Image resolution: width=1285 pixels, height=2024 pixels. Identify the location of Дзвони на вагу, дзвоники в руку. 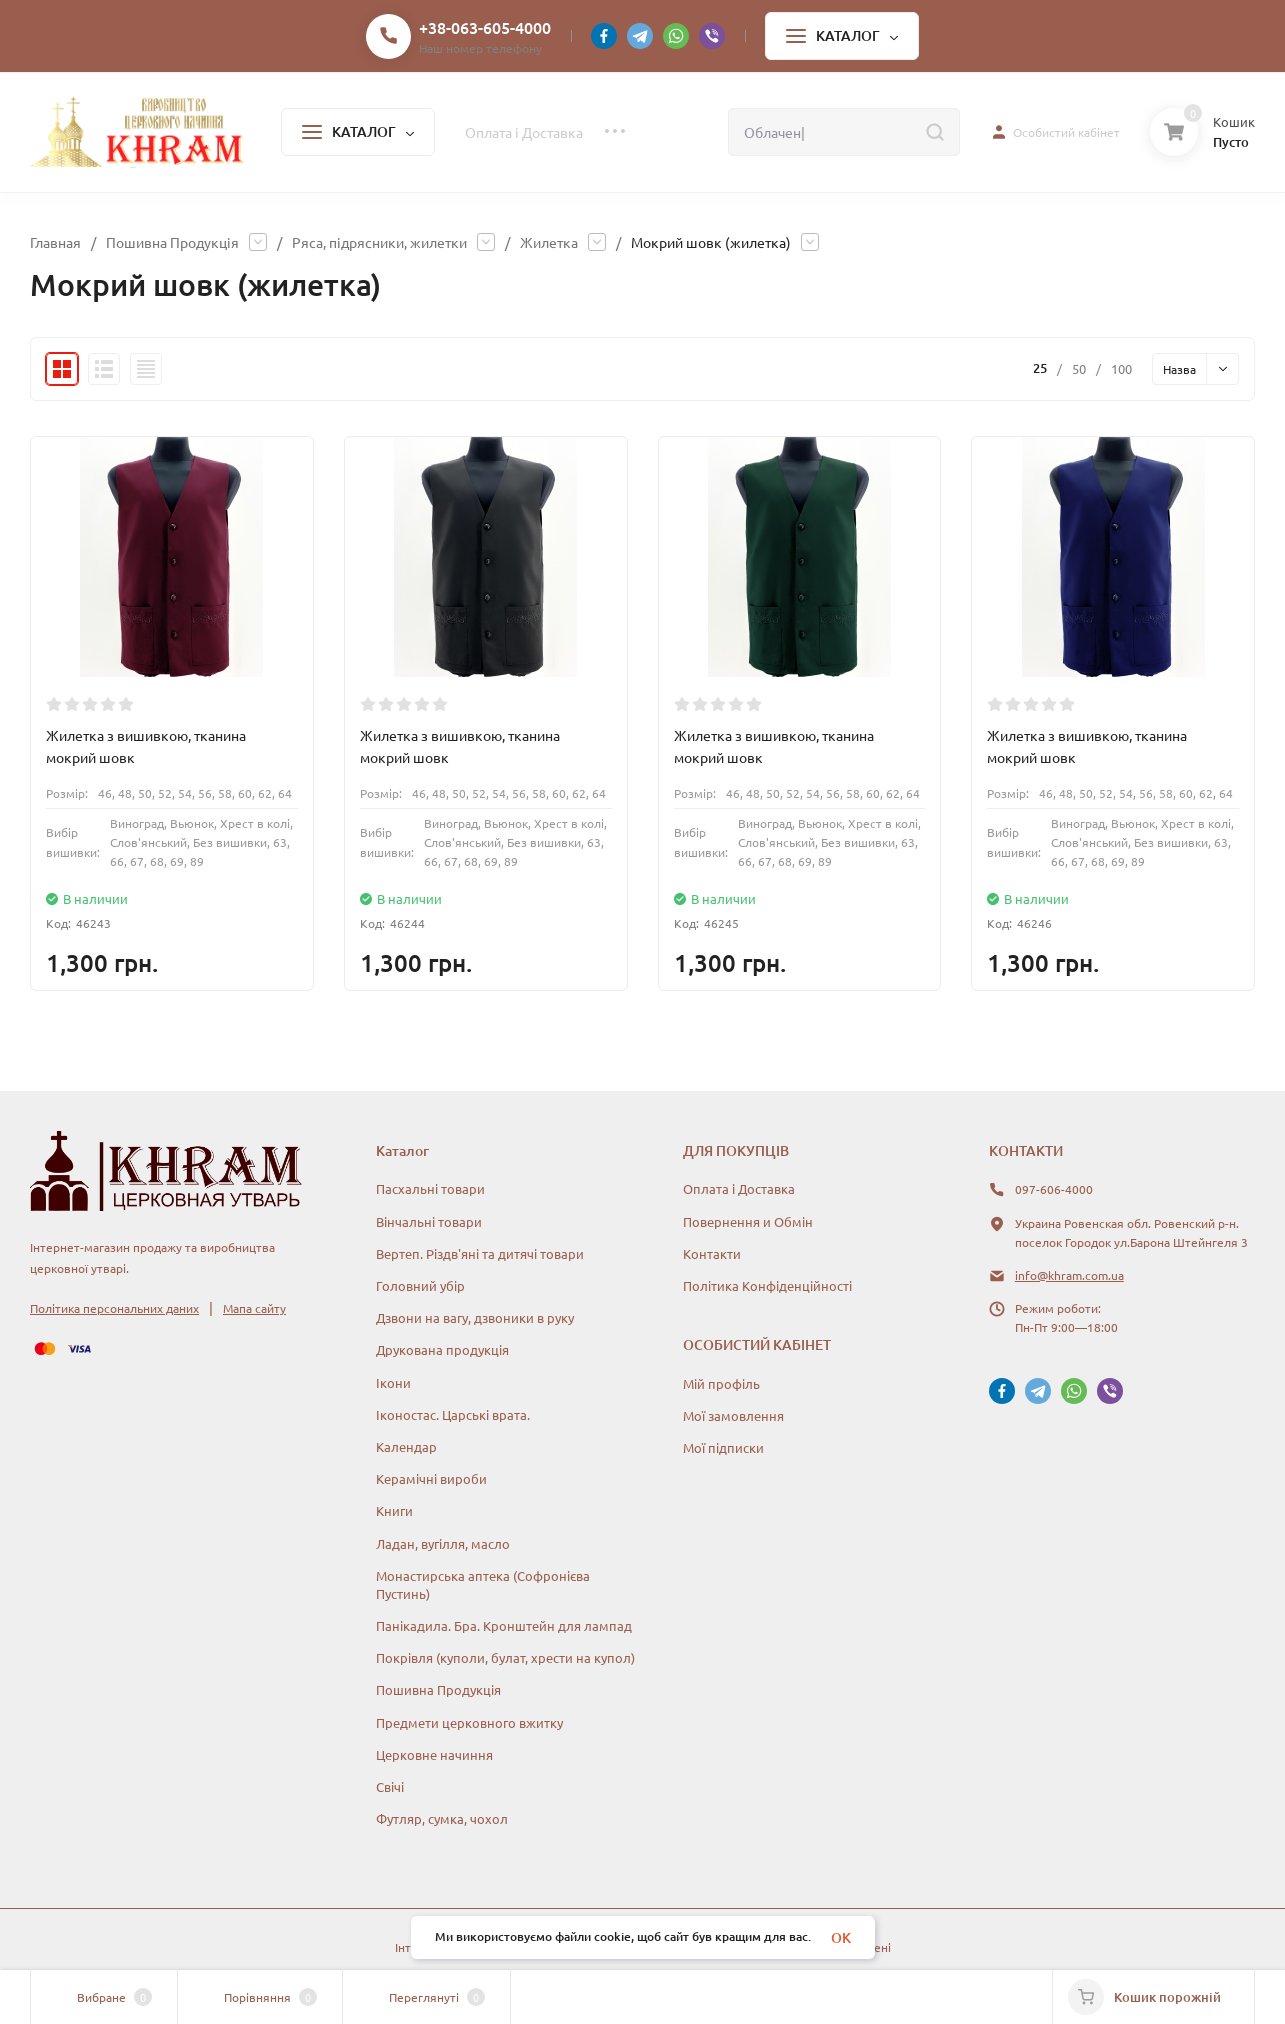
(475, 1317).